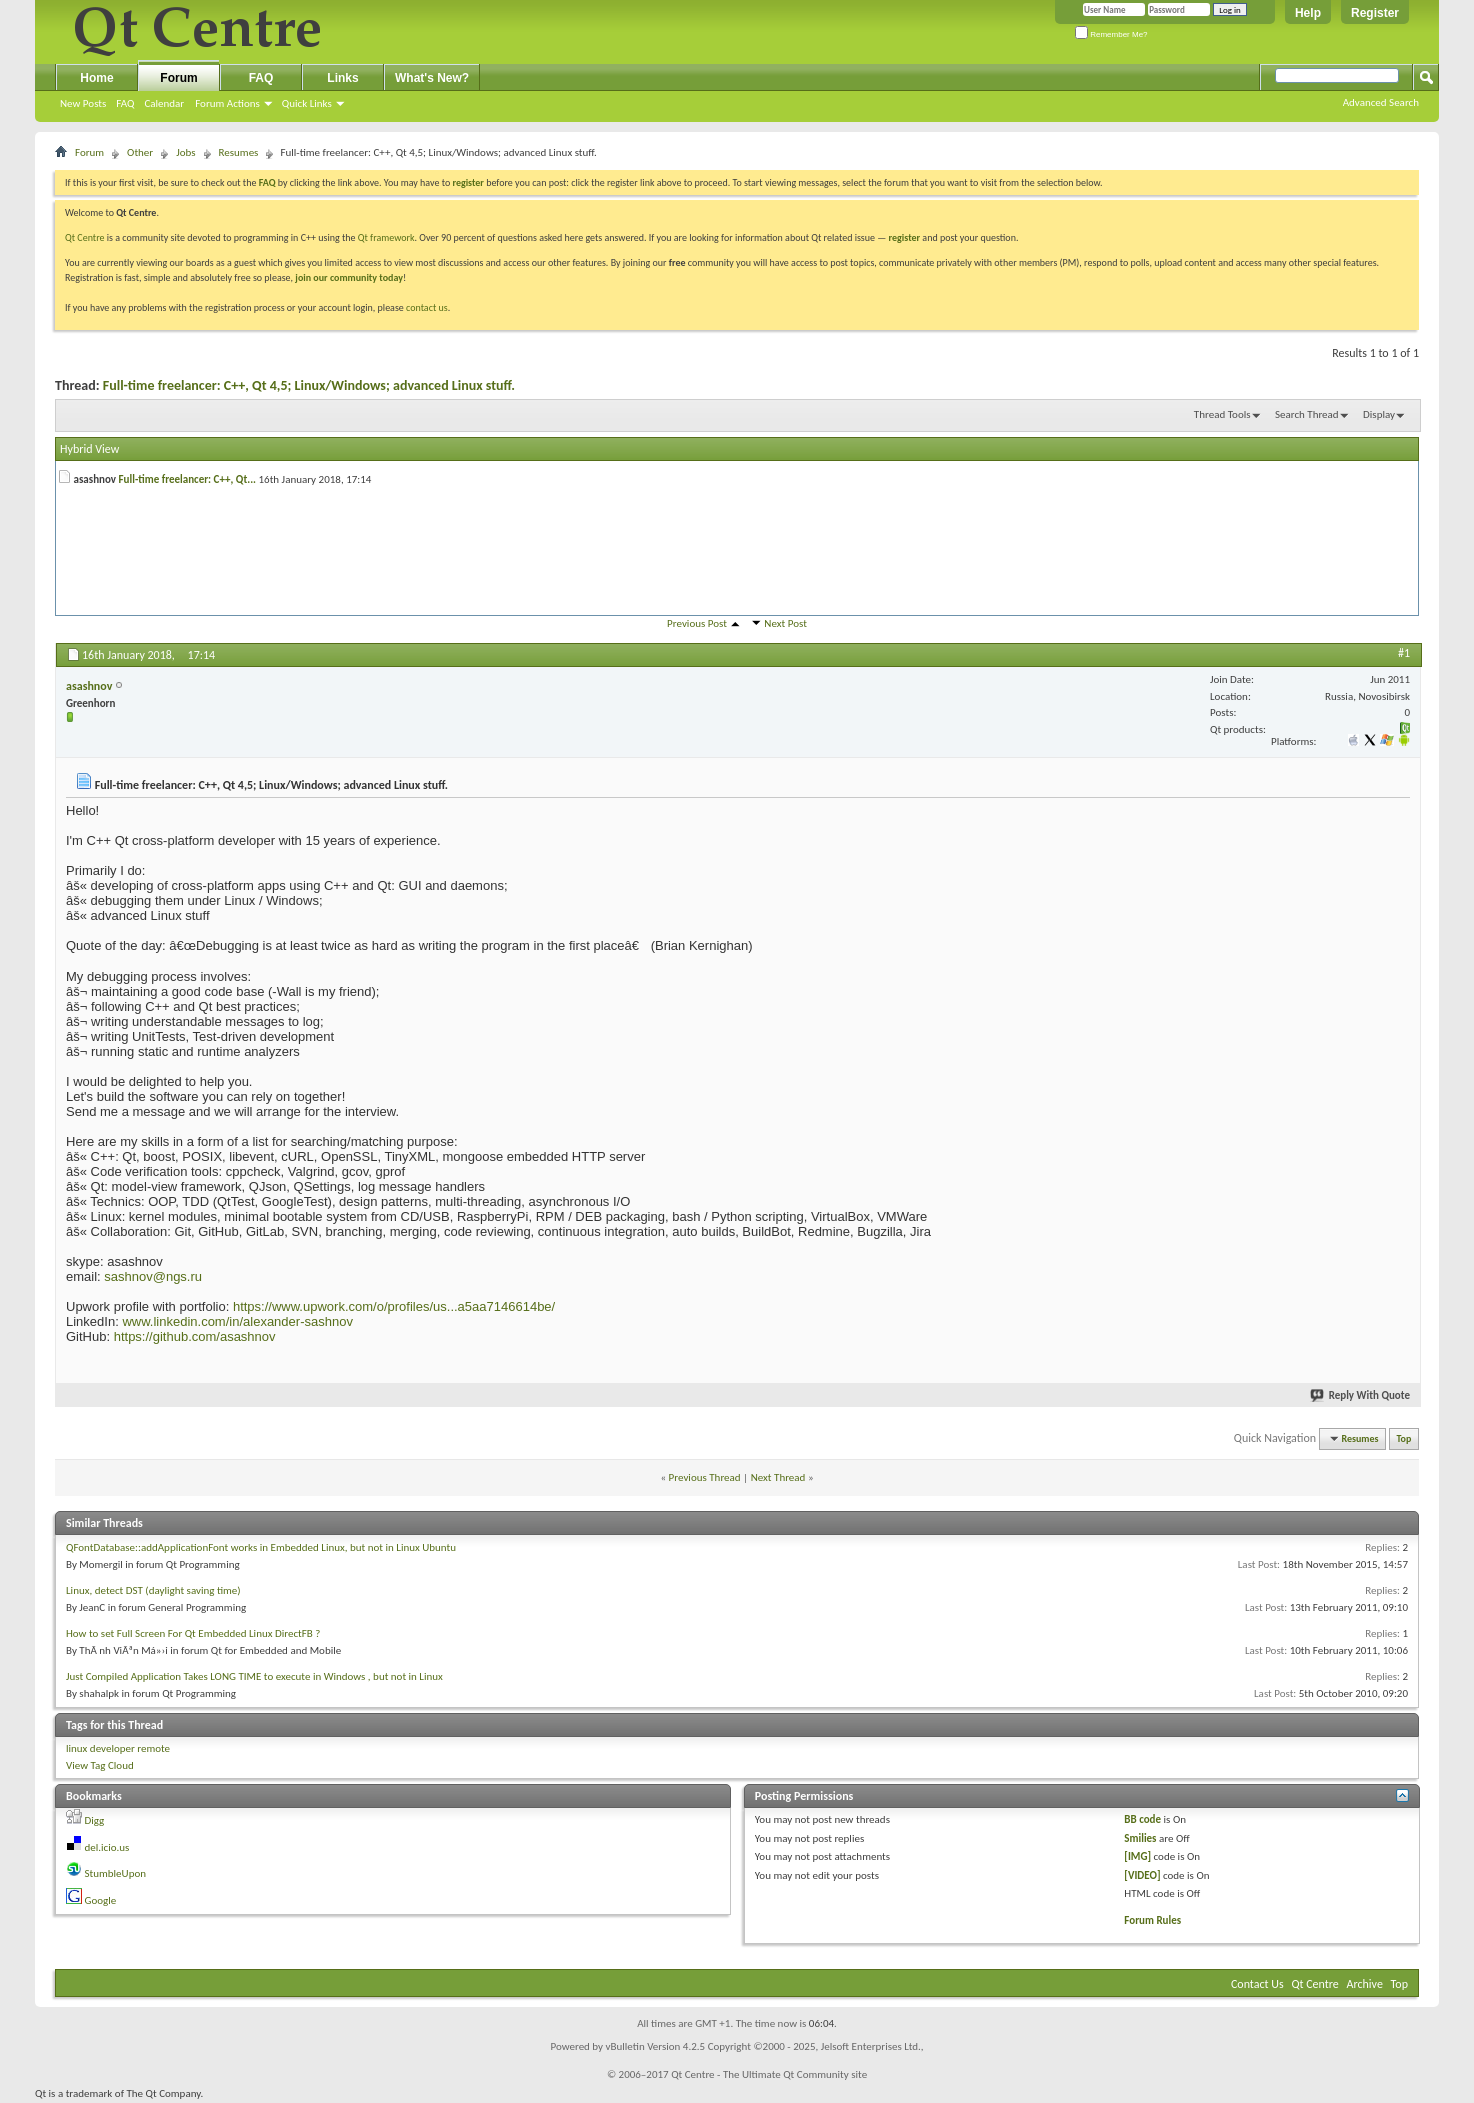  I want to click on Qt Centre, so click(85, 237).